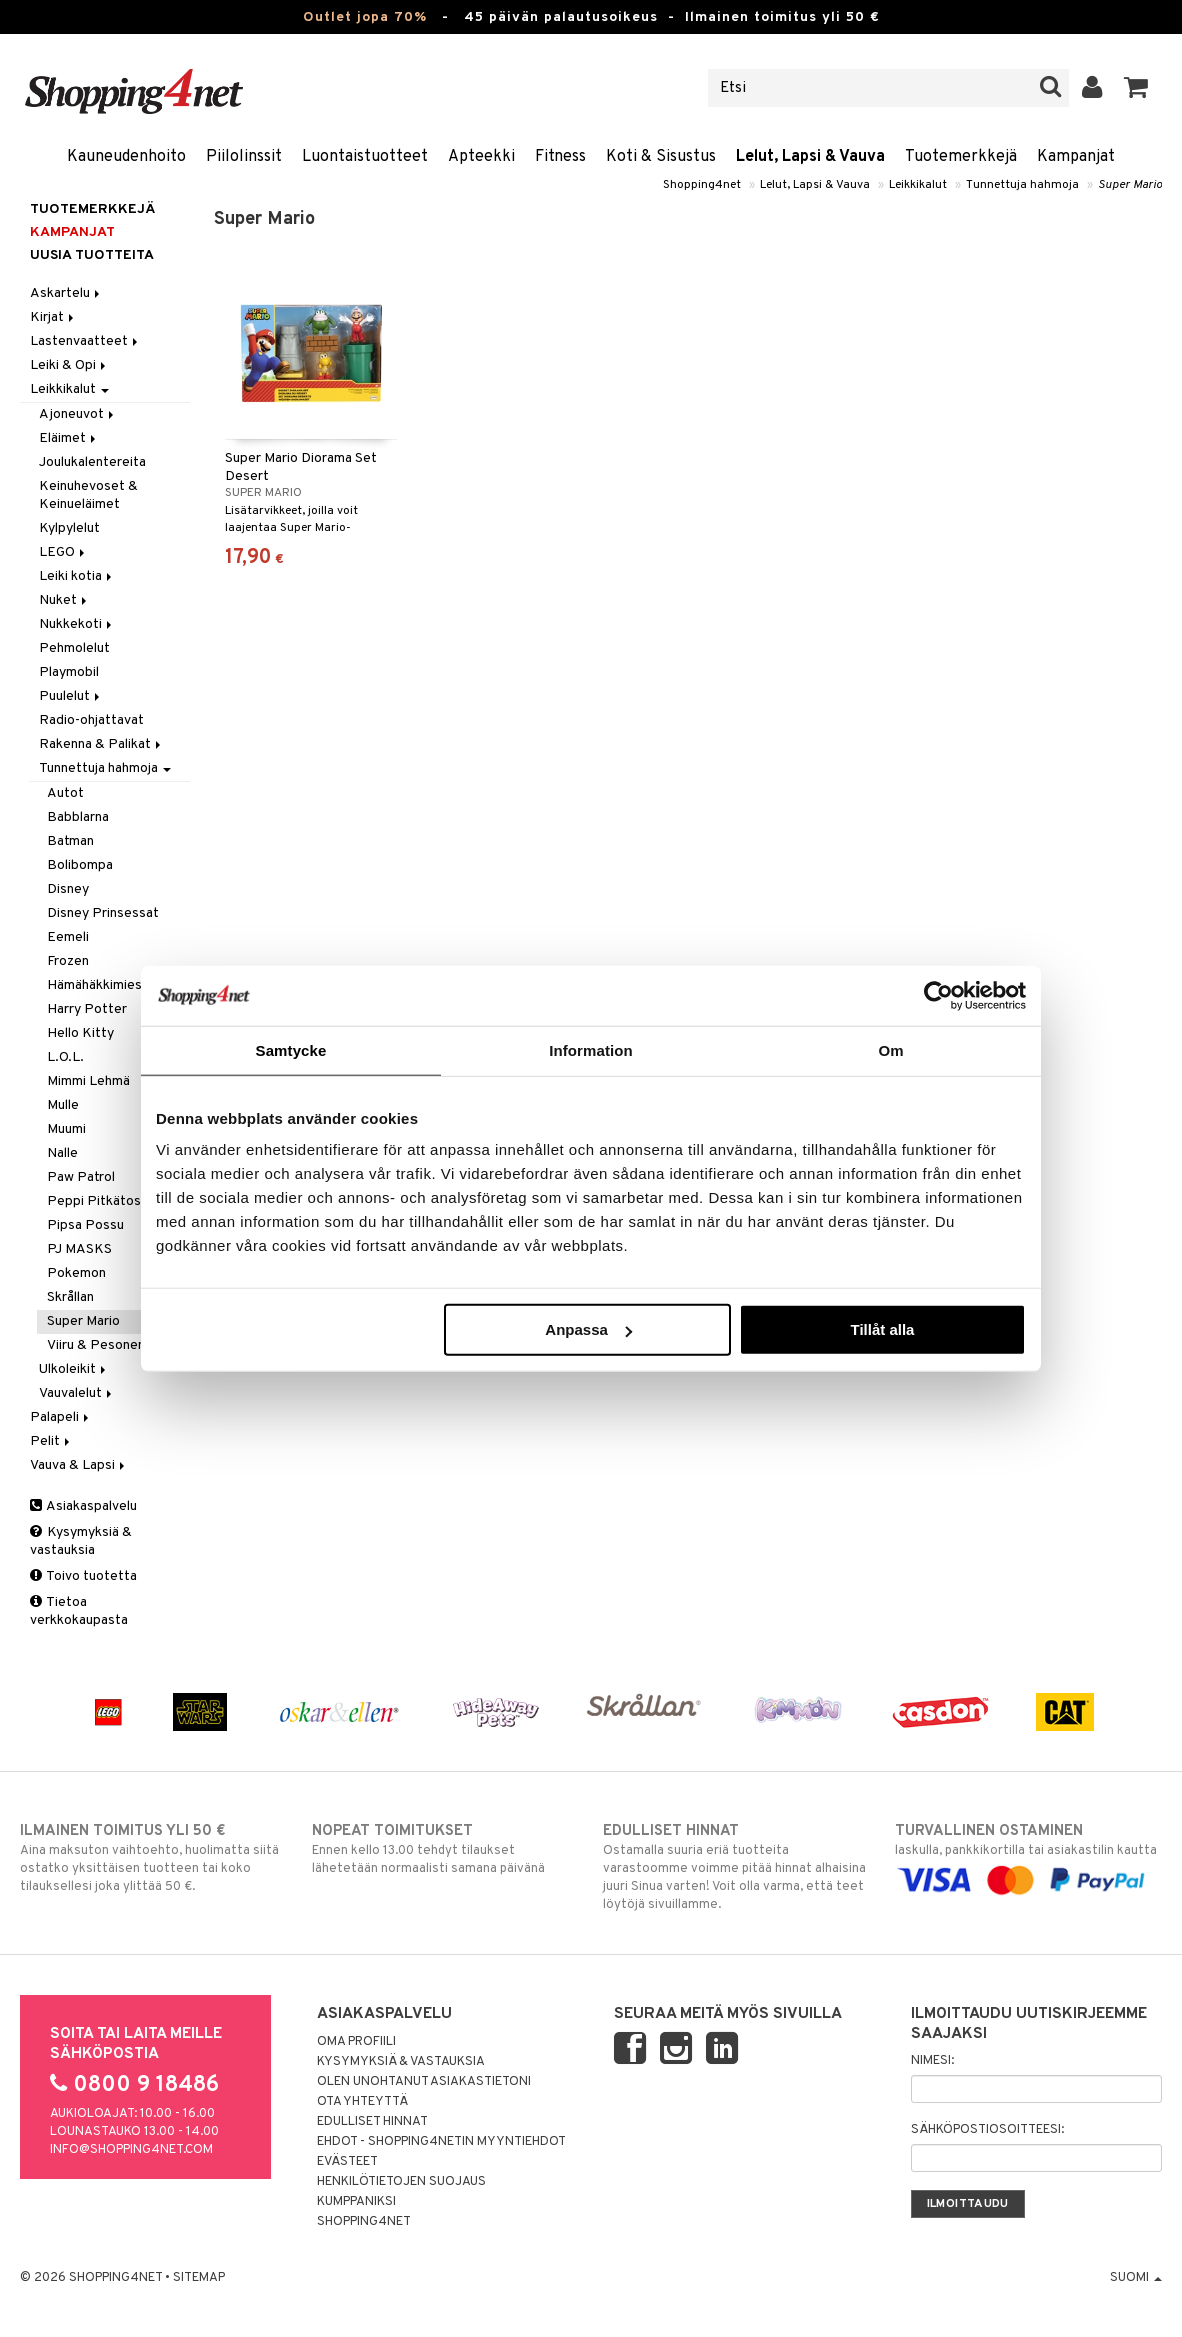 The width and height of the screenshot is (1182, 2337). Describe the element at coordinates (69, 365) in the screenshot. I see `Leiki & Opi` at that location.